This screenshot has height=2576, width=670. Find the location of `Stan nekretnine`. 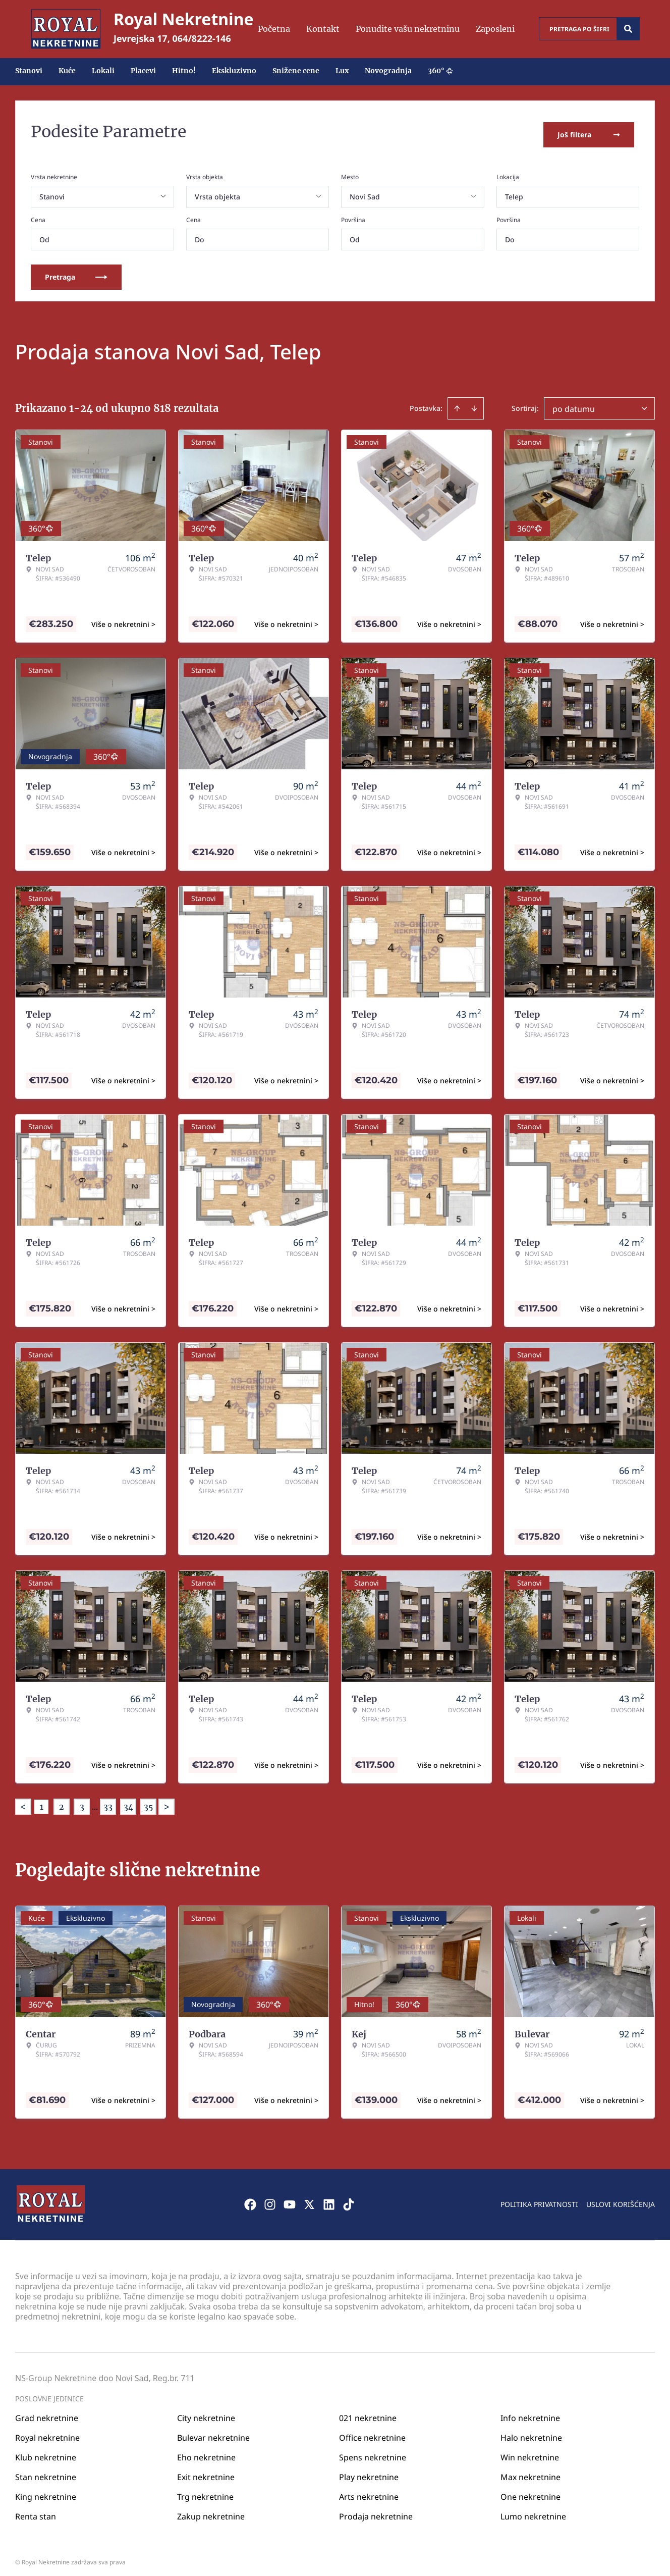

Stan nekretnine is located at coordinates (45, 2471).